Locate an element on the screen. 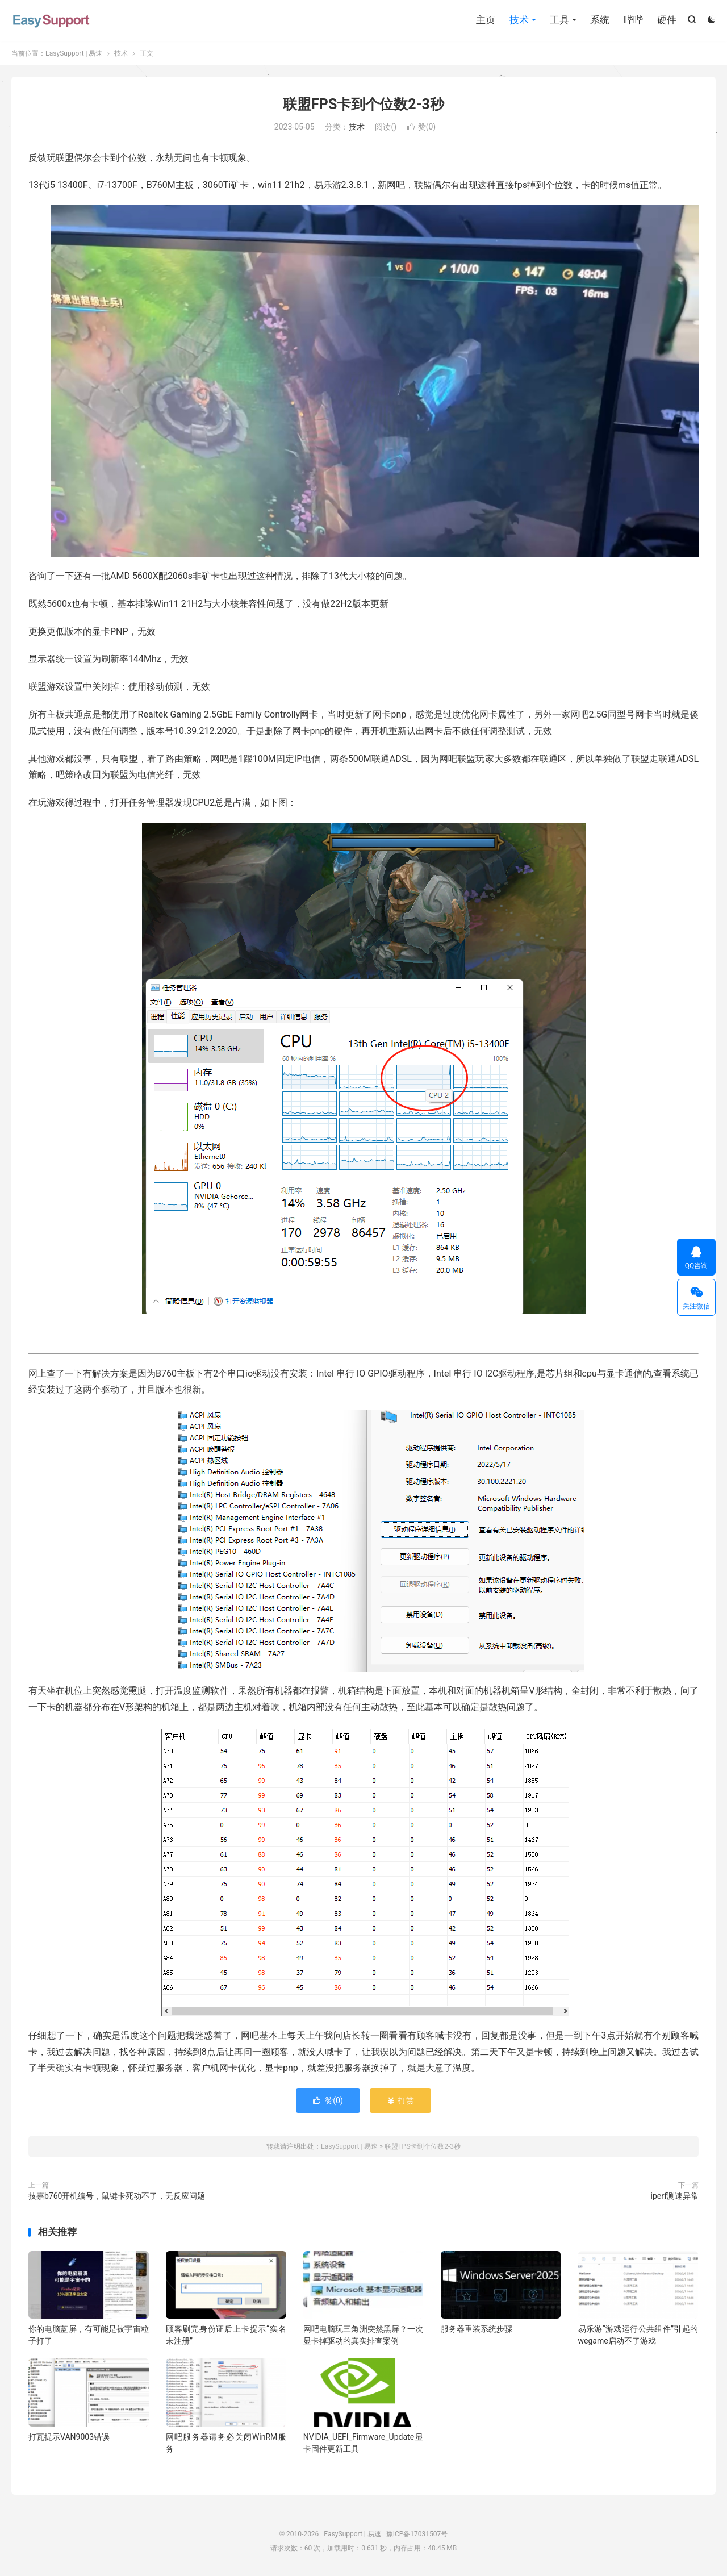  打赏 is located at coordinates (400, 2100).